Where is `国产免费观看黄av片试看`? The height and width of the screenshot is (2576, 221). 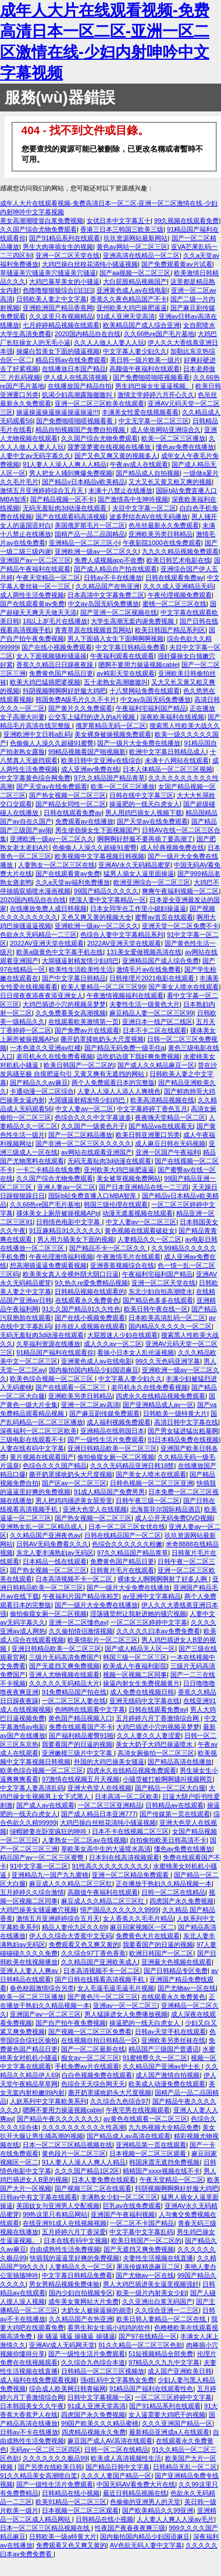 国产免费观看黄av片试看 is located at coordinates (176, 264).